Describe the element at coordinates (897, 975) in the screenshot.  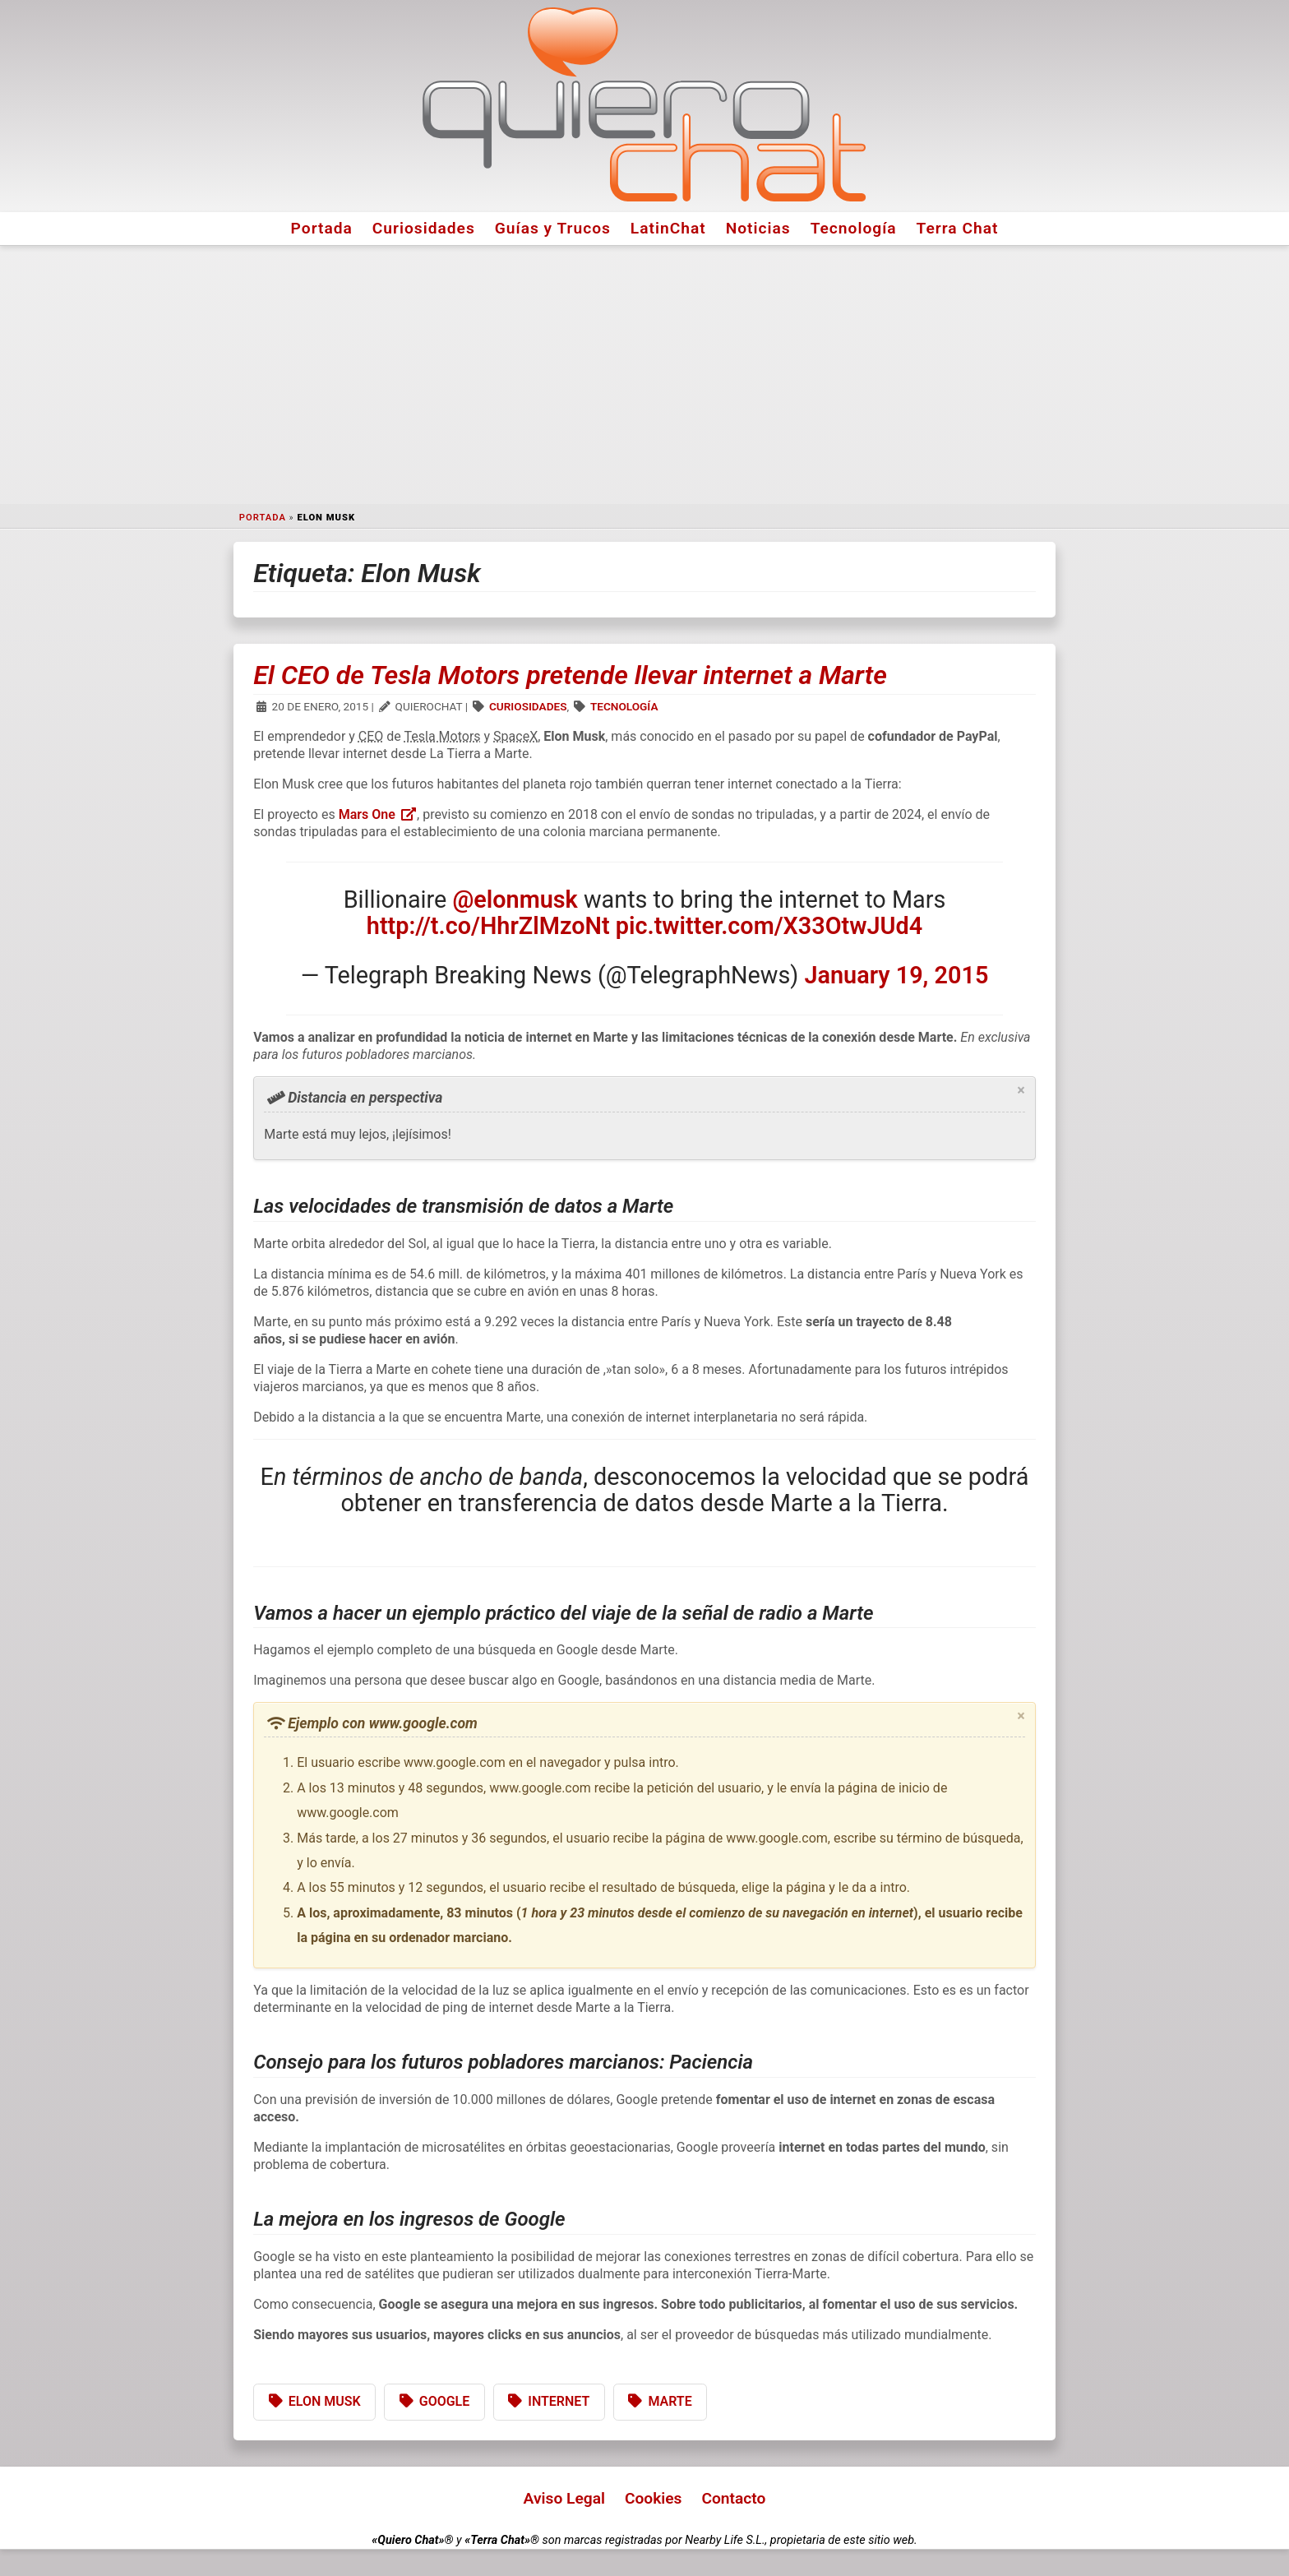
I see `January 19, 2015` at that location.